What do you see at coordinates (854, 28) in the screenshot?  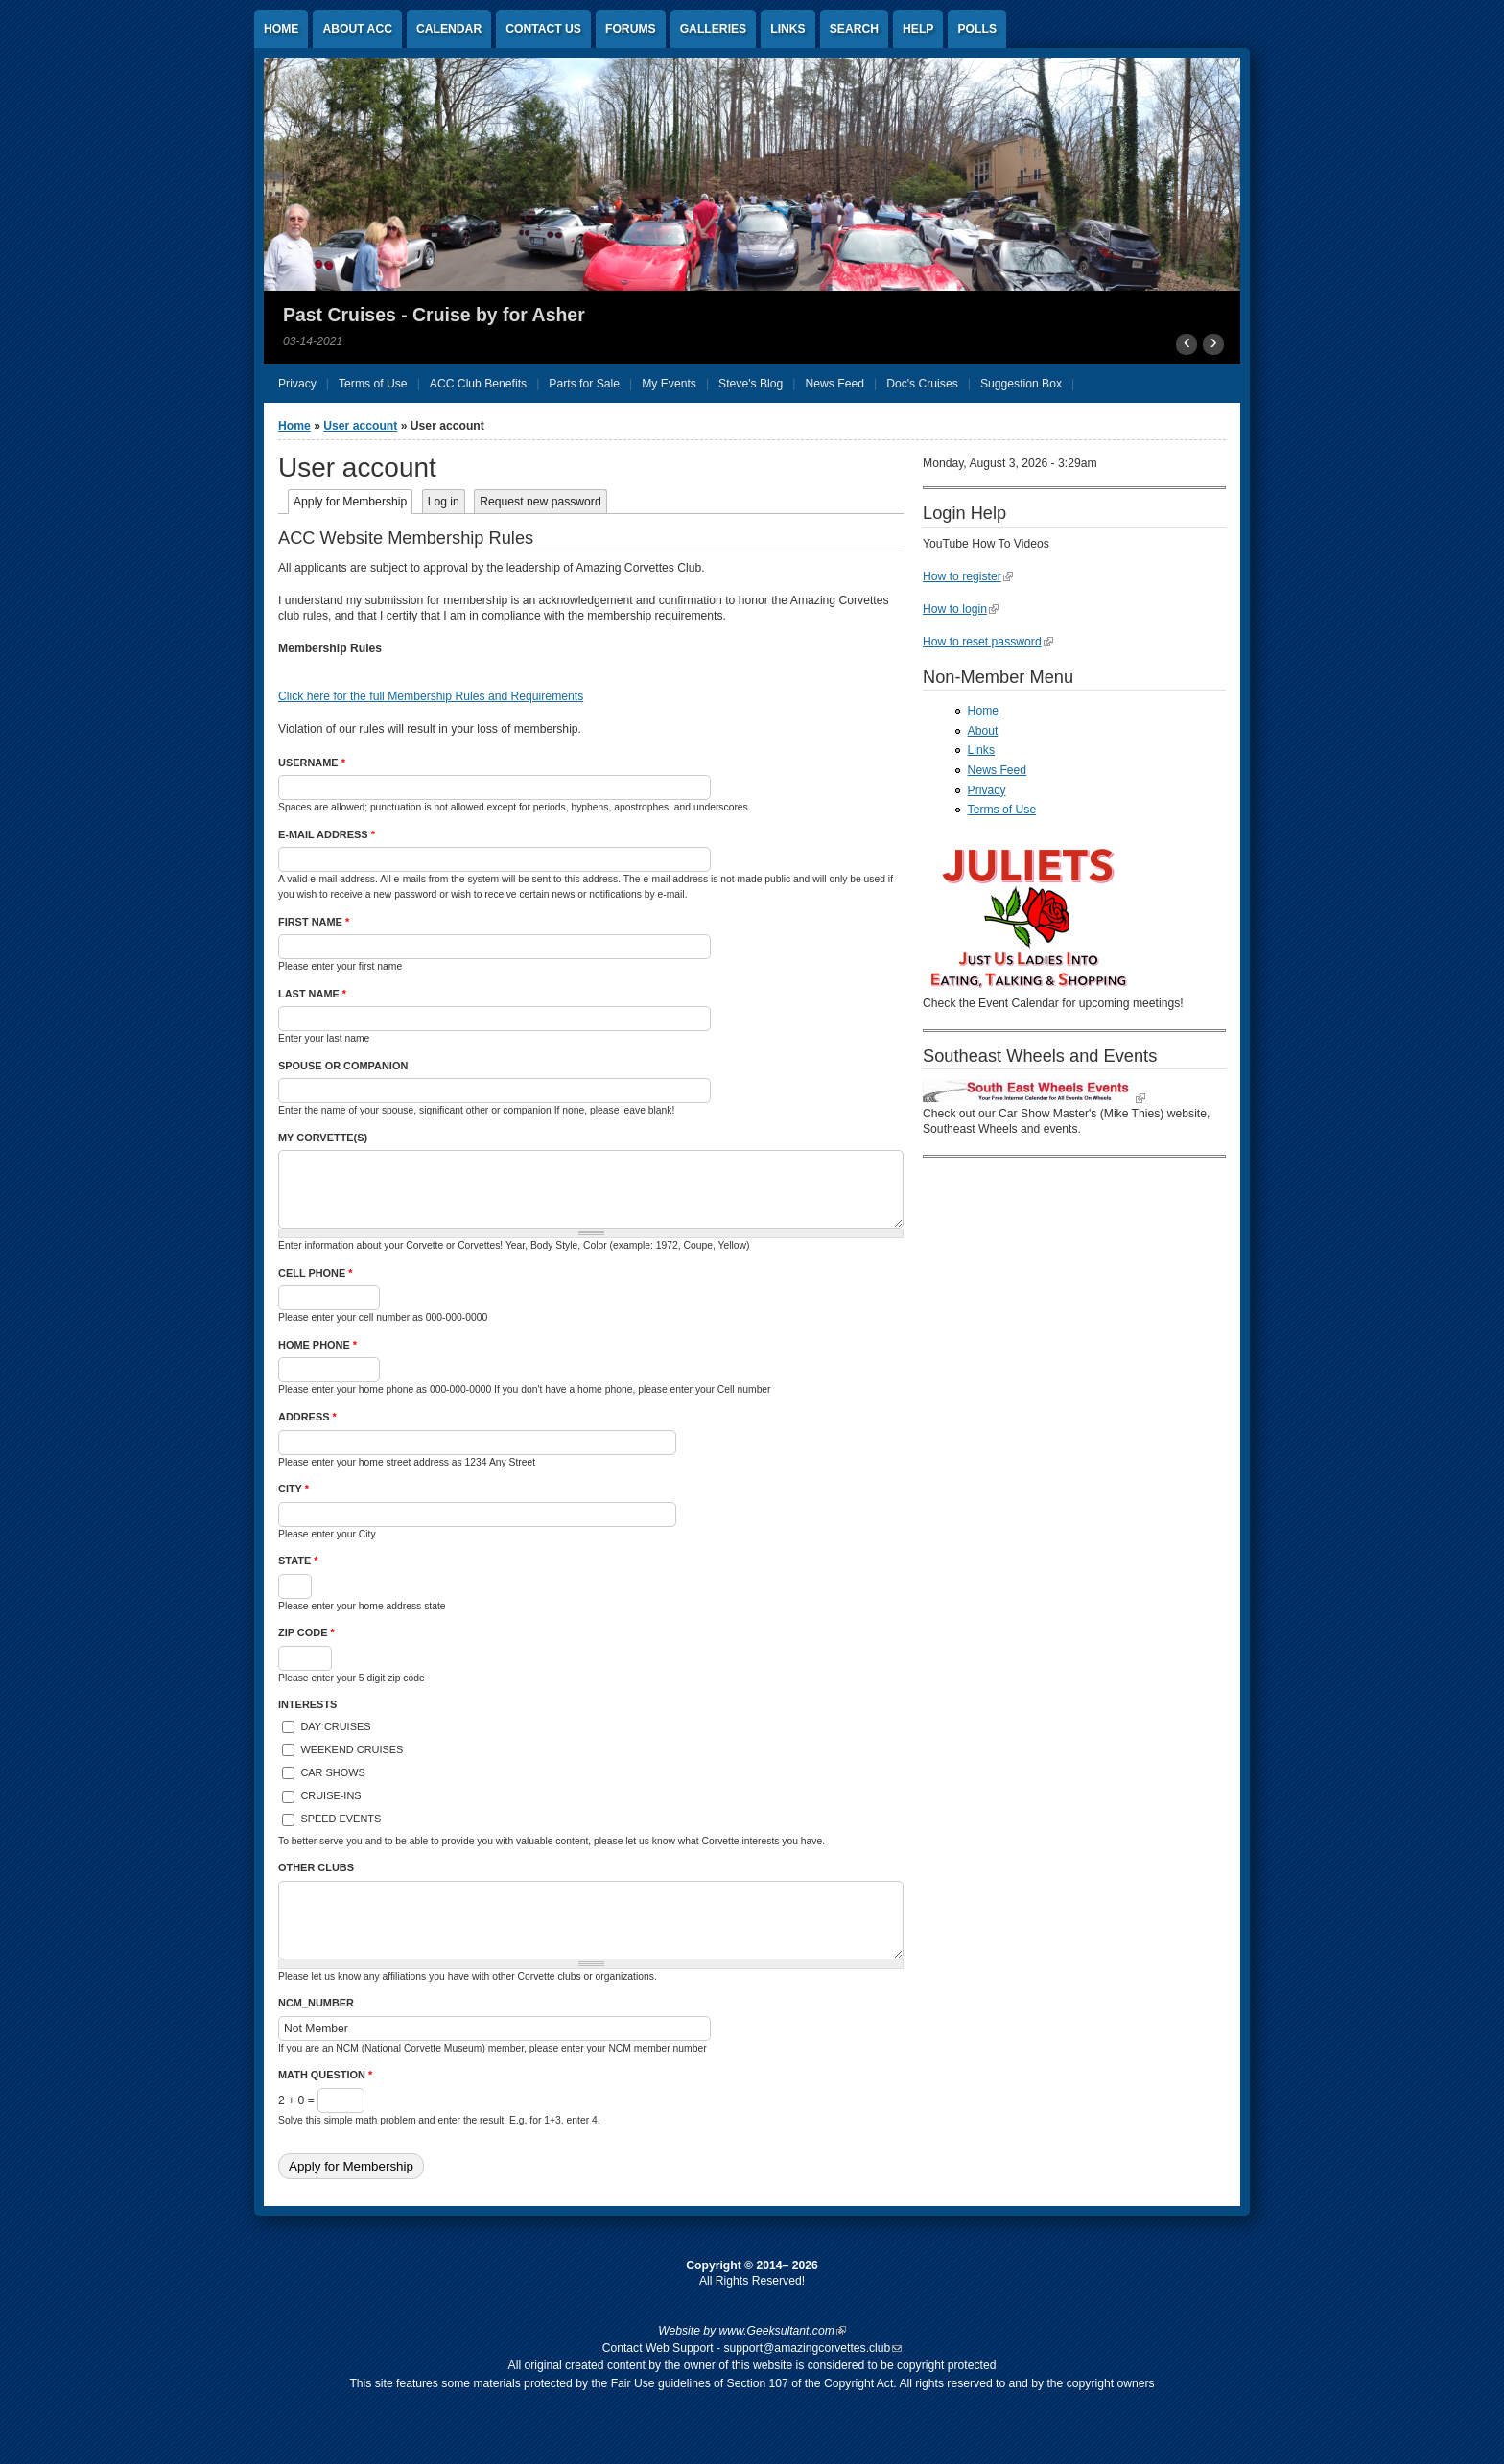 I see `Search` at bounding box center [854, 28].